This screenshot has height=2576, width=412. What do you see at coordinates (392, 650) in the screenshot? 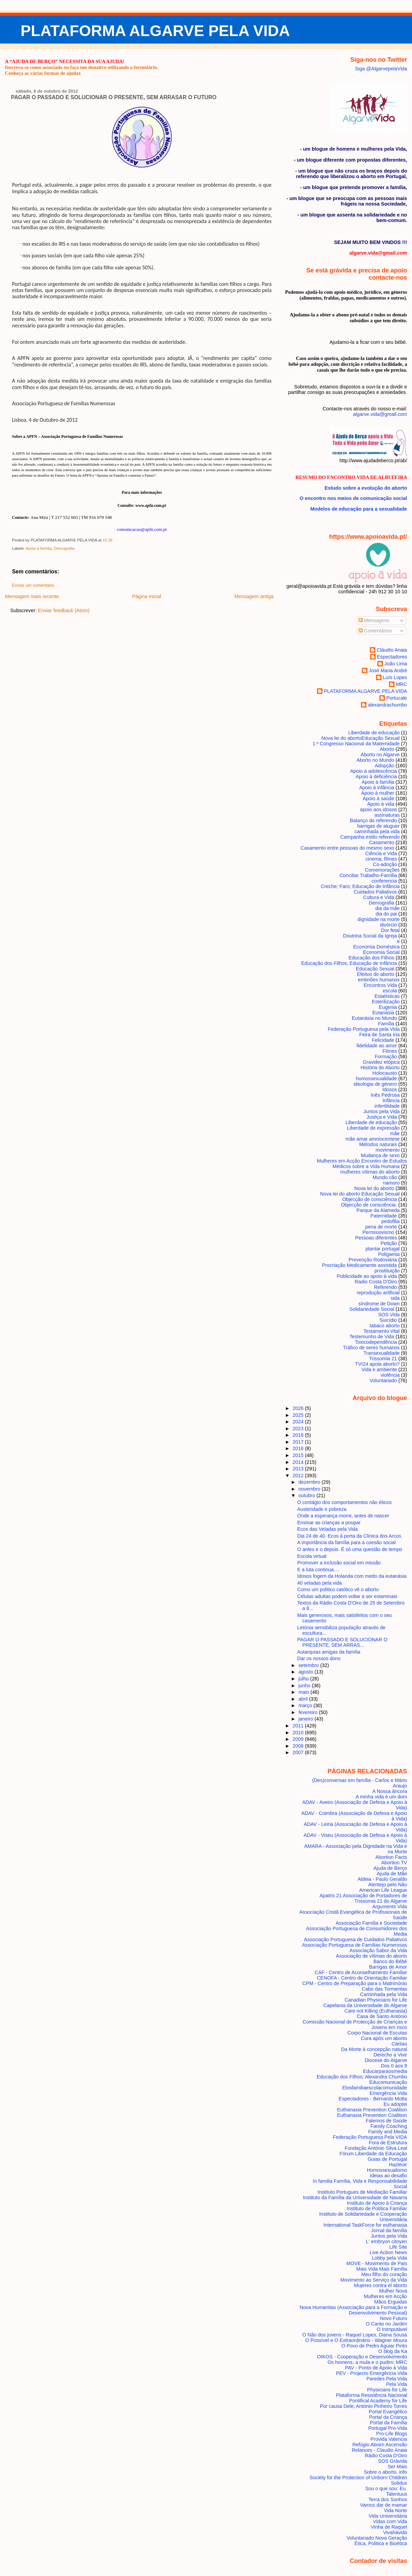
I see `Cláudio Anaia` at bounding box center [392, 650].